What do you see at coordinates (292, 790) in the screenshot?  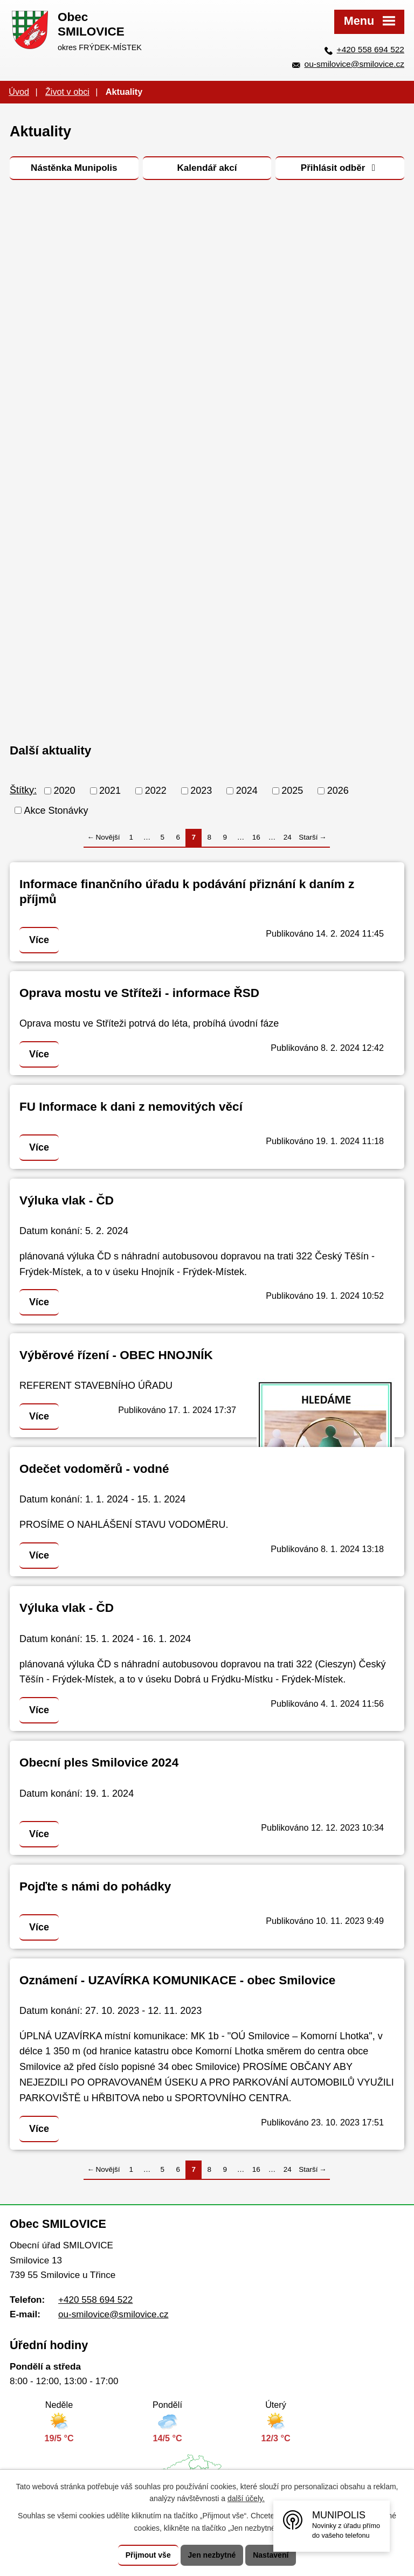 I see `2025` at bounding box center [292, 790].